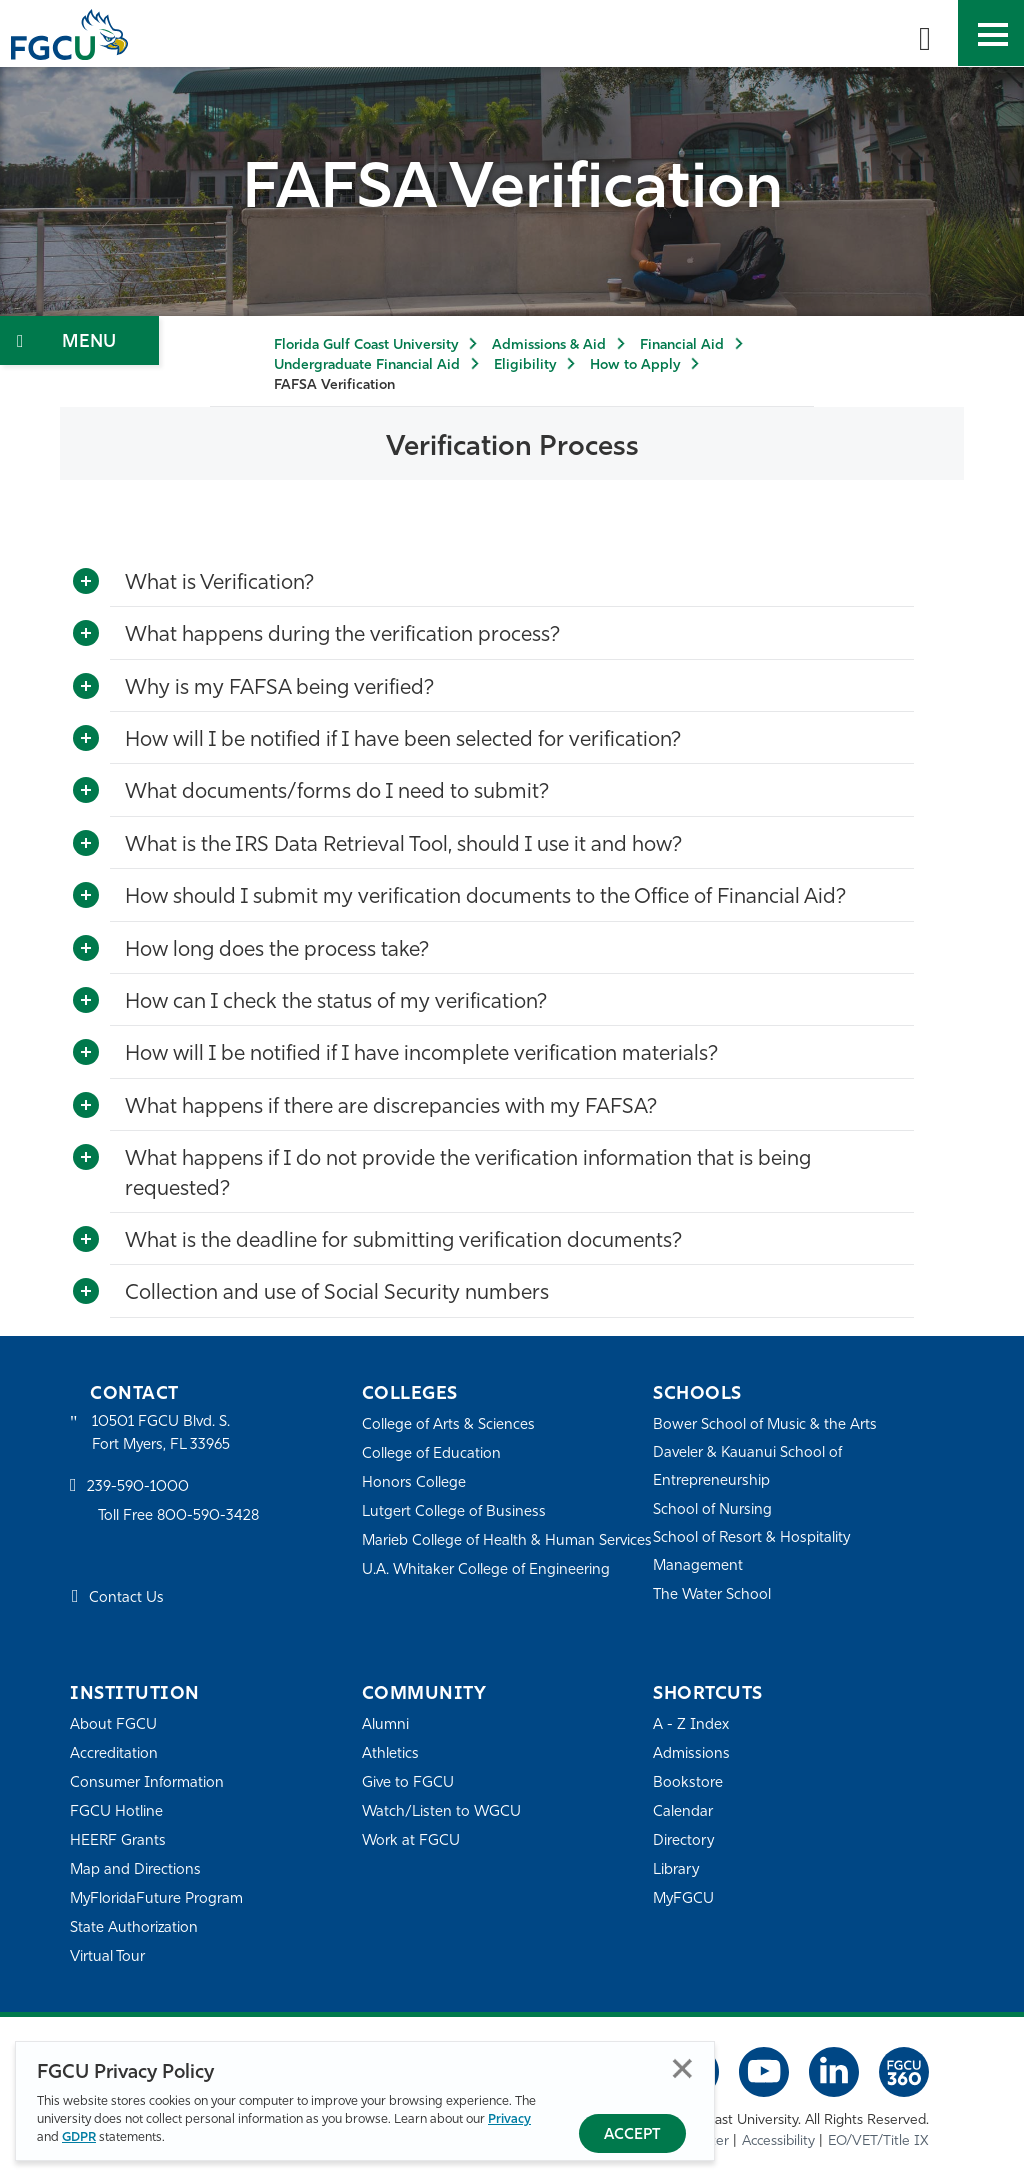  Describe the element at coordinates (688, 1782) in the screenshot. I see `Bookstore [FGCU Bookstore]` at that location.